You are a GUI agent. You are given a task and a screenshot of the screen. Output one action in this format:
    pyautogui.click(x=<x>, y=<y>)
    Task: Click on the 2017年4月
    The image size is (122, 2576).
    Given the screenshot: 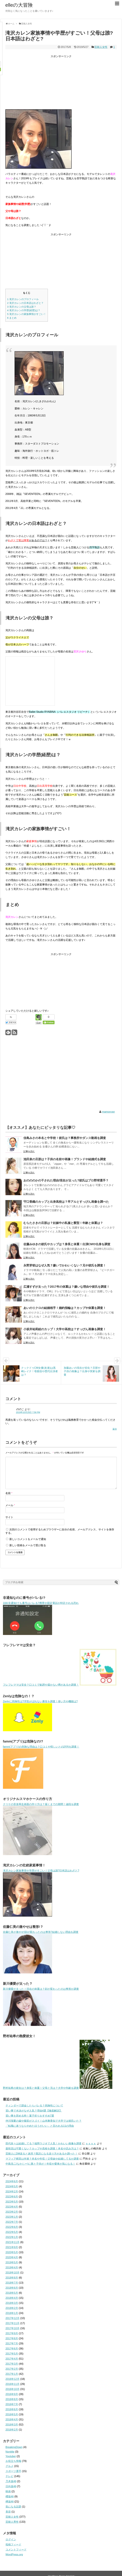 What is the action you would take?
    pyautogui.click(x=12, y=2358)
    